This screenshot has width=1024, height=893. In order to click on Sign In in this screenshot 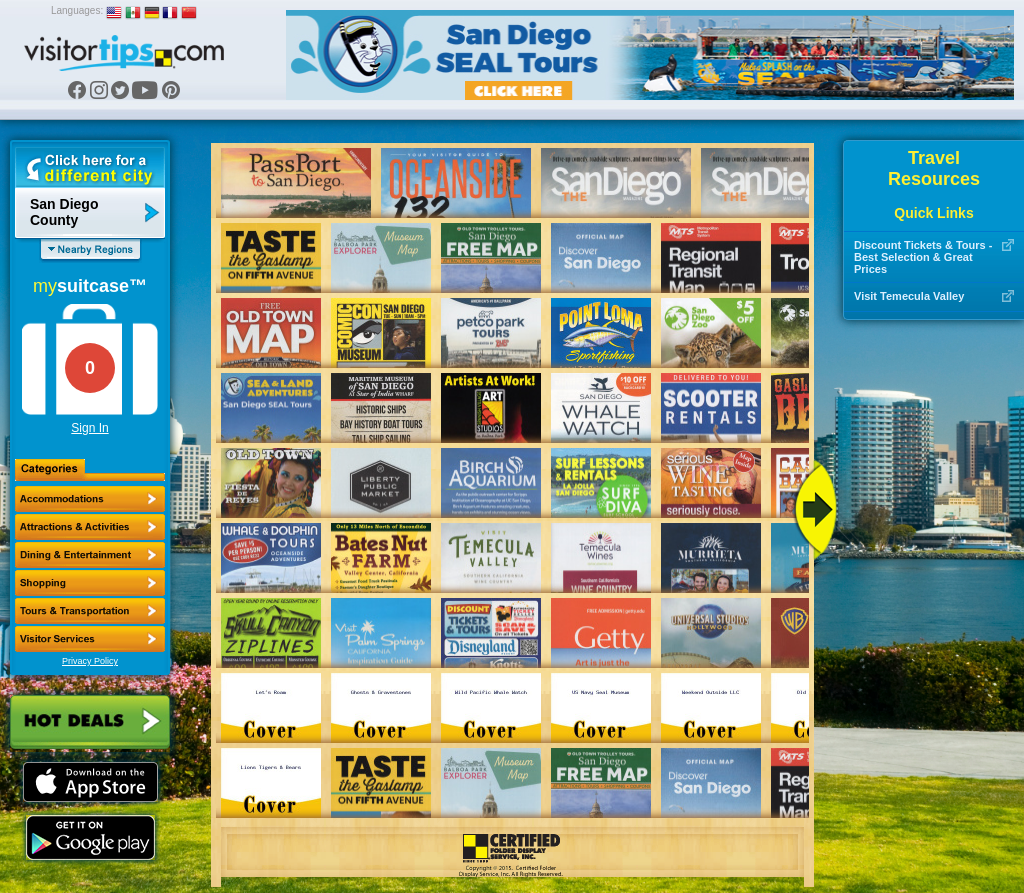, I will do `click(89, 428)`.